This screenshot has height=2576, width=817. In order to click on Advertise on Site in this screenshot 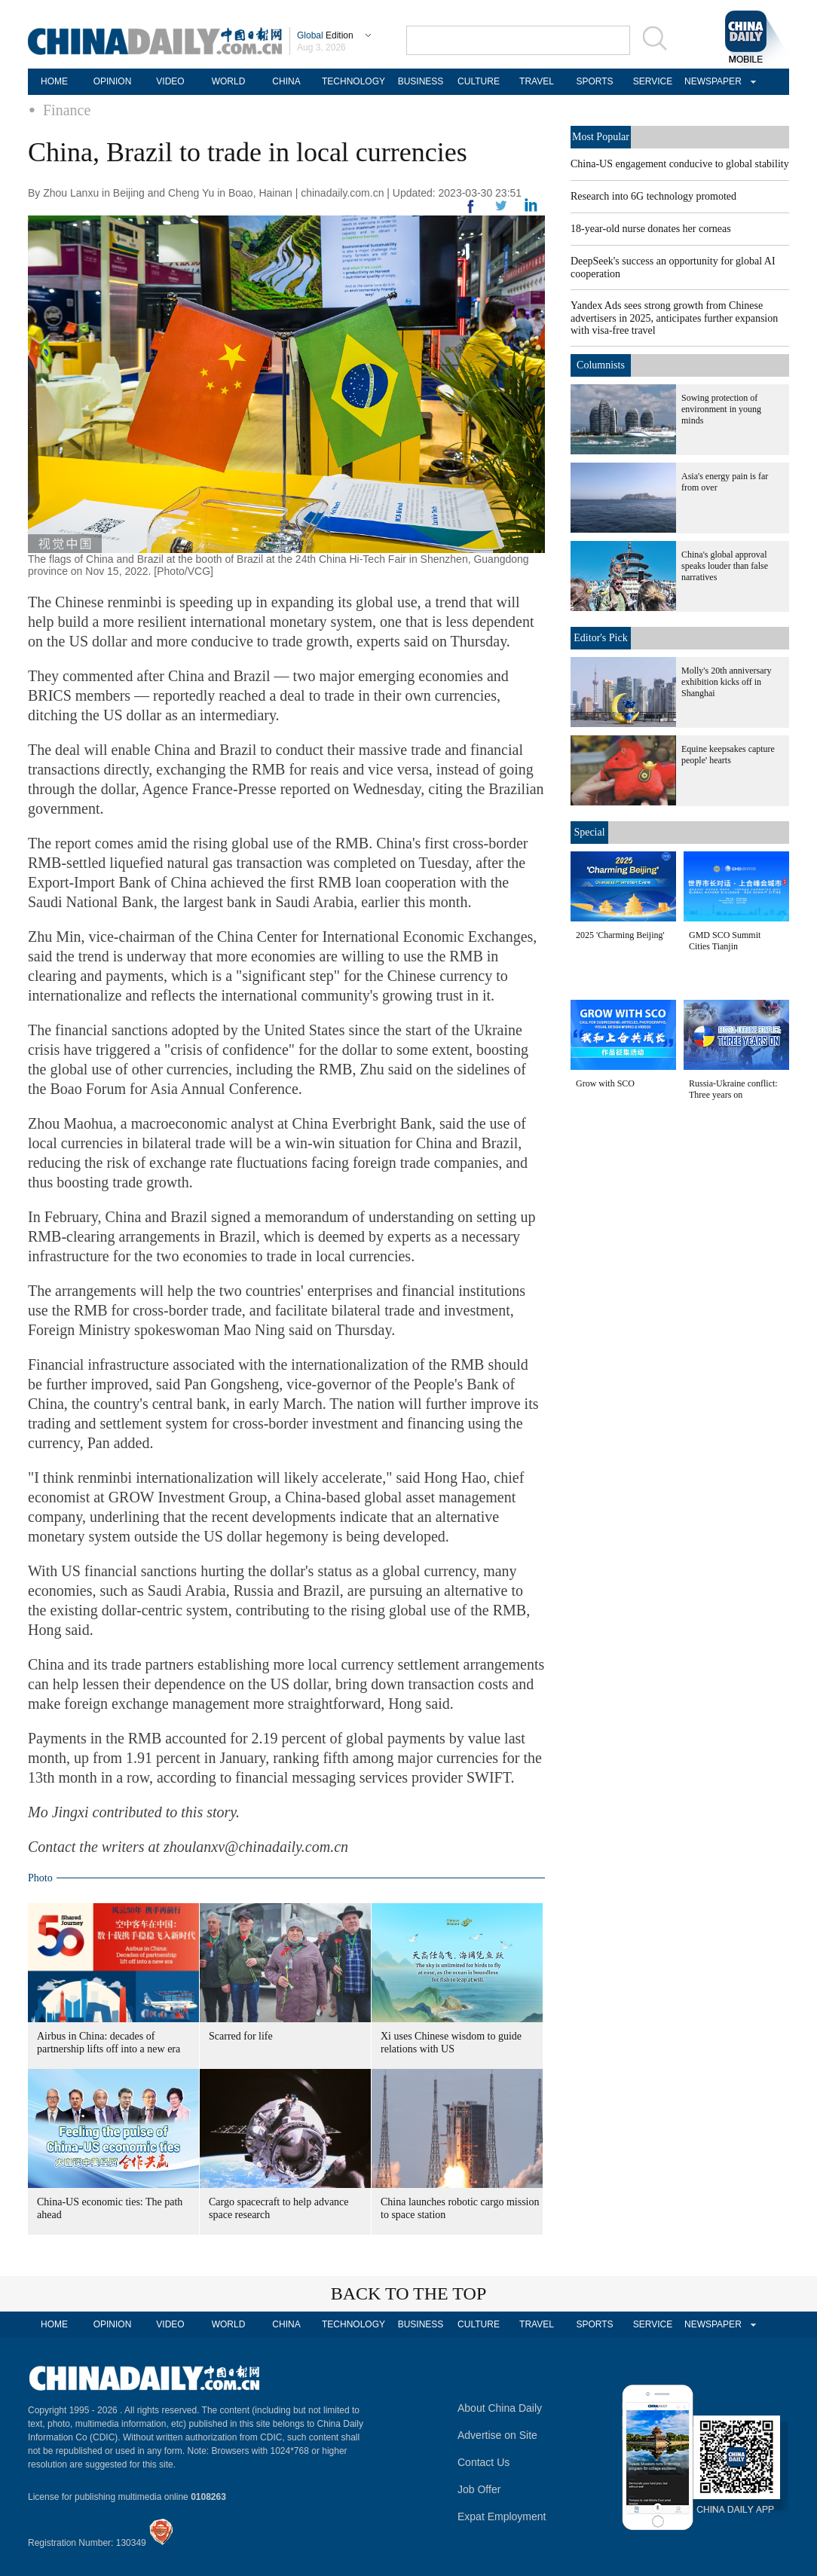, I will do `click(497, 2435)`.